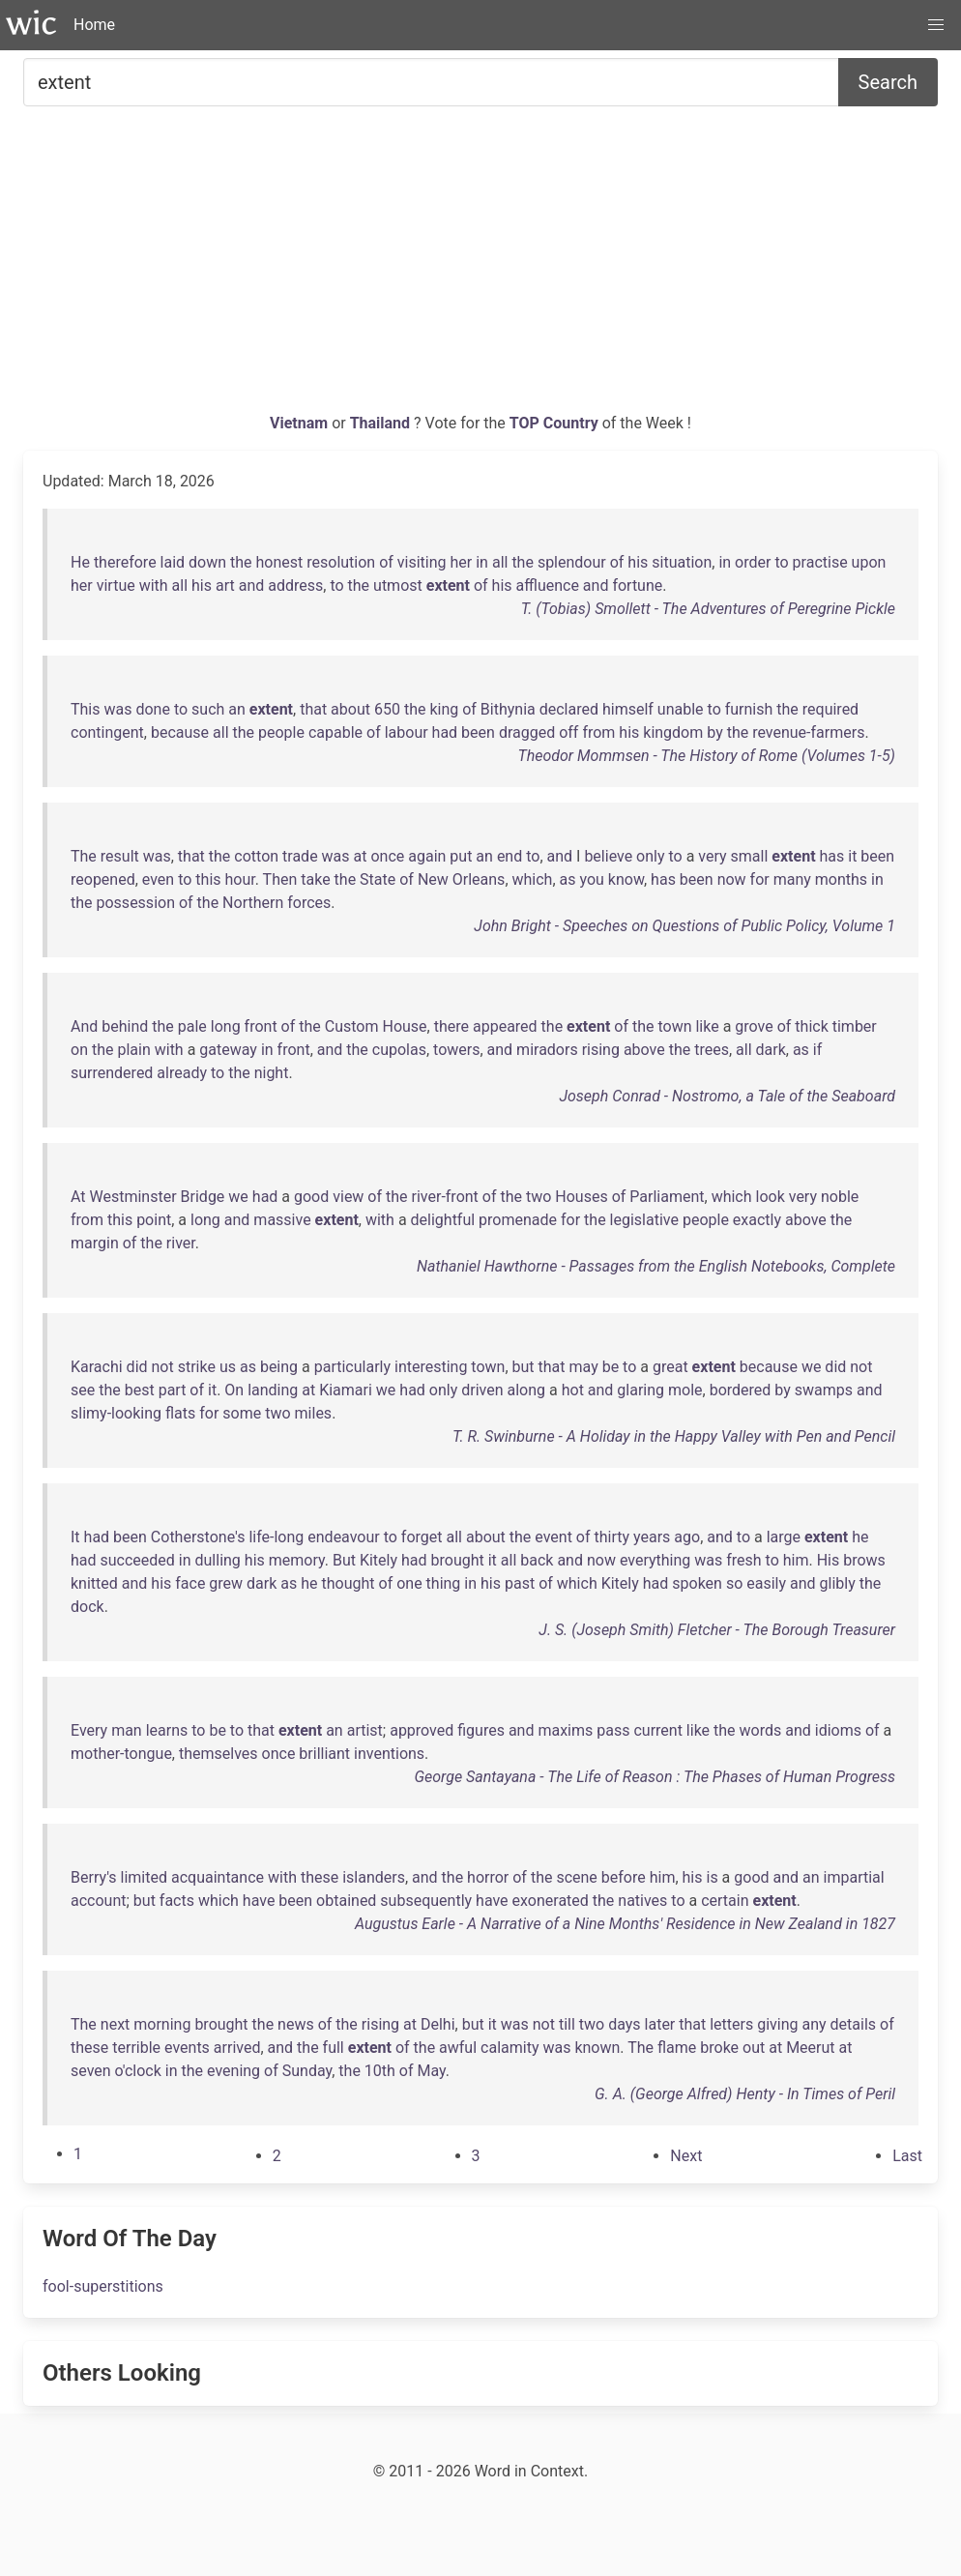 The height and width of the screenshot is (2576, 961). Describe the element at coordinates (228, 1049) in the screenshot. I see `gateway` at that location.